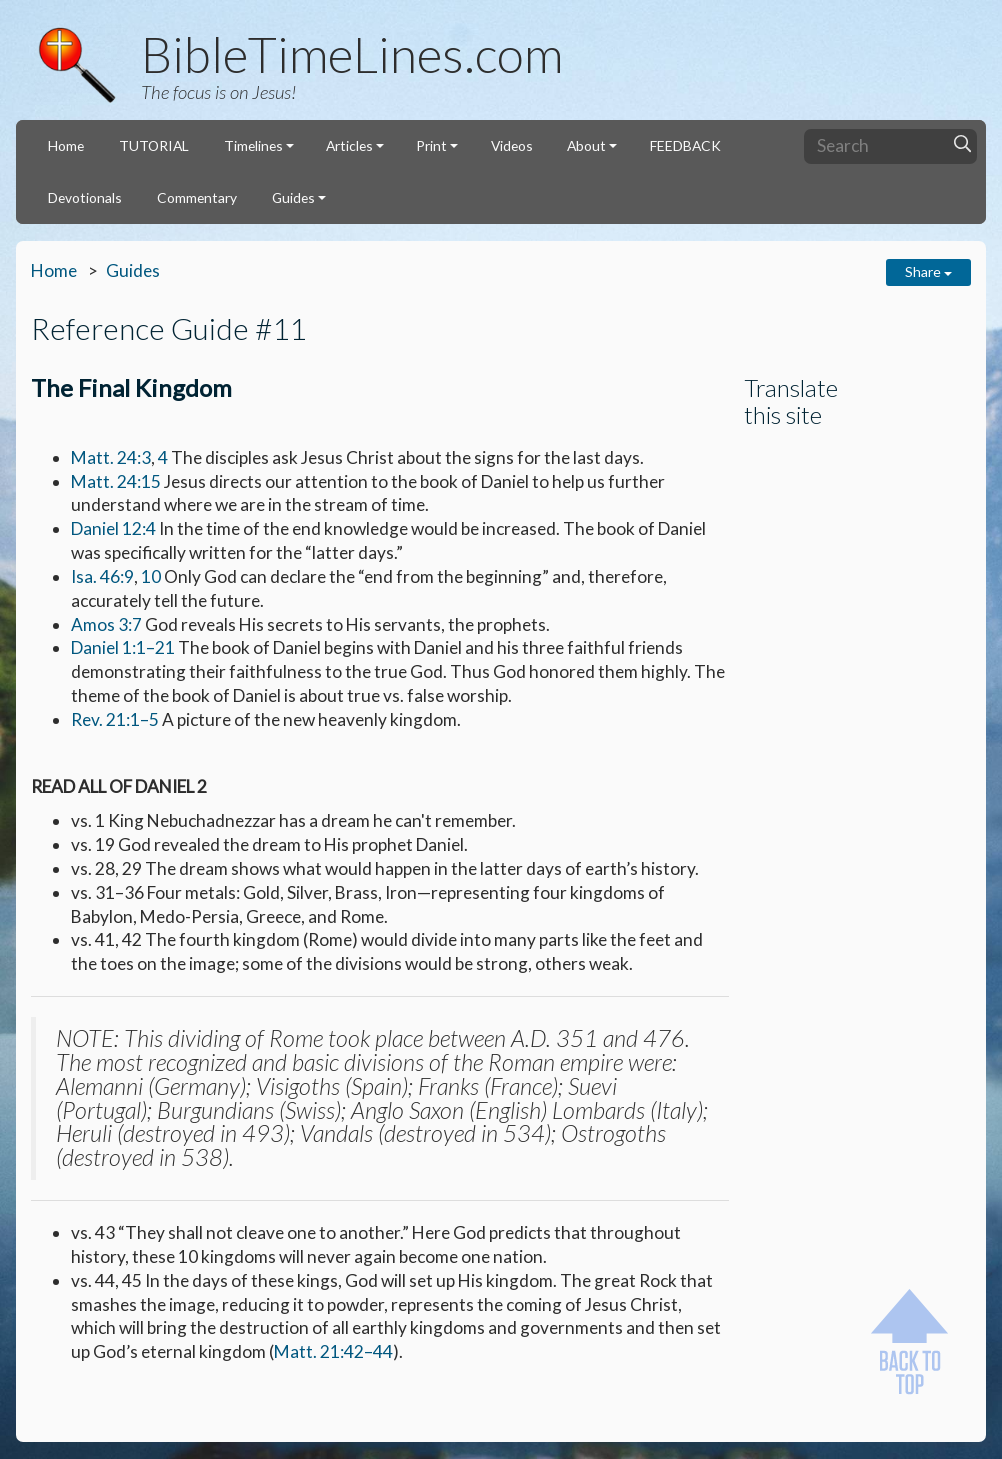 The width and height of the screenshot is (1002, 1459). Describe the element at coordinates (113, 528) in the screenshot. I see `Daniel 12:4` at that location.